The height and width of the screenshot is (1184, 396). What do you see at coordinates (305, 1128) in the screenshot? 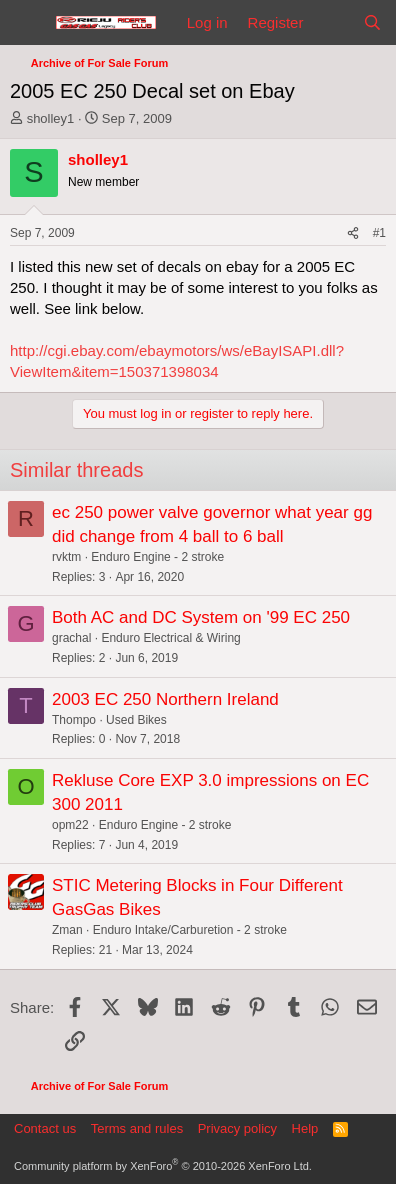
I see `Help` at bounding box center [305, 1128].